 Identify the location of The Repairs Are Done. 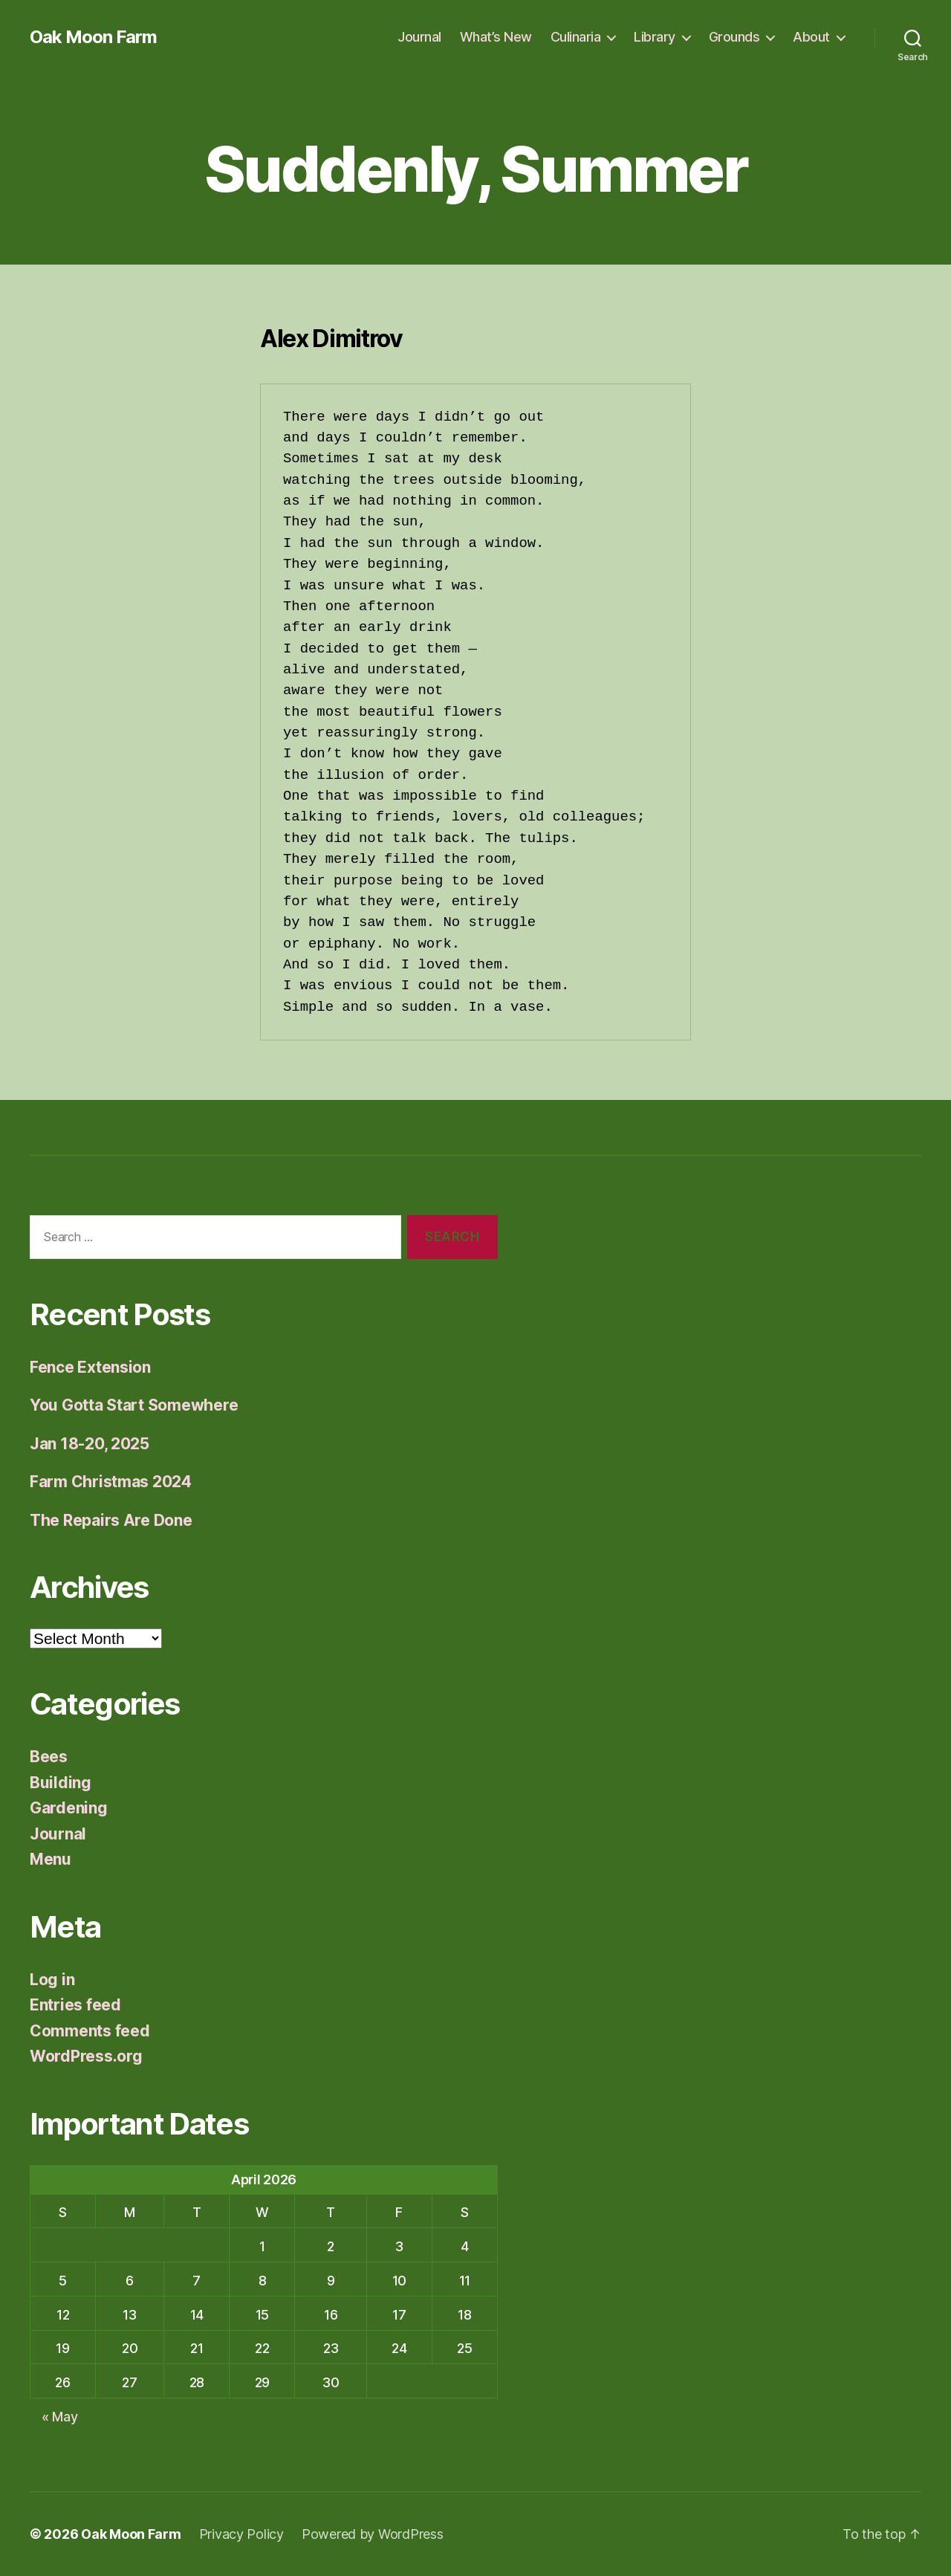
(111, 1520).